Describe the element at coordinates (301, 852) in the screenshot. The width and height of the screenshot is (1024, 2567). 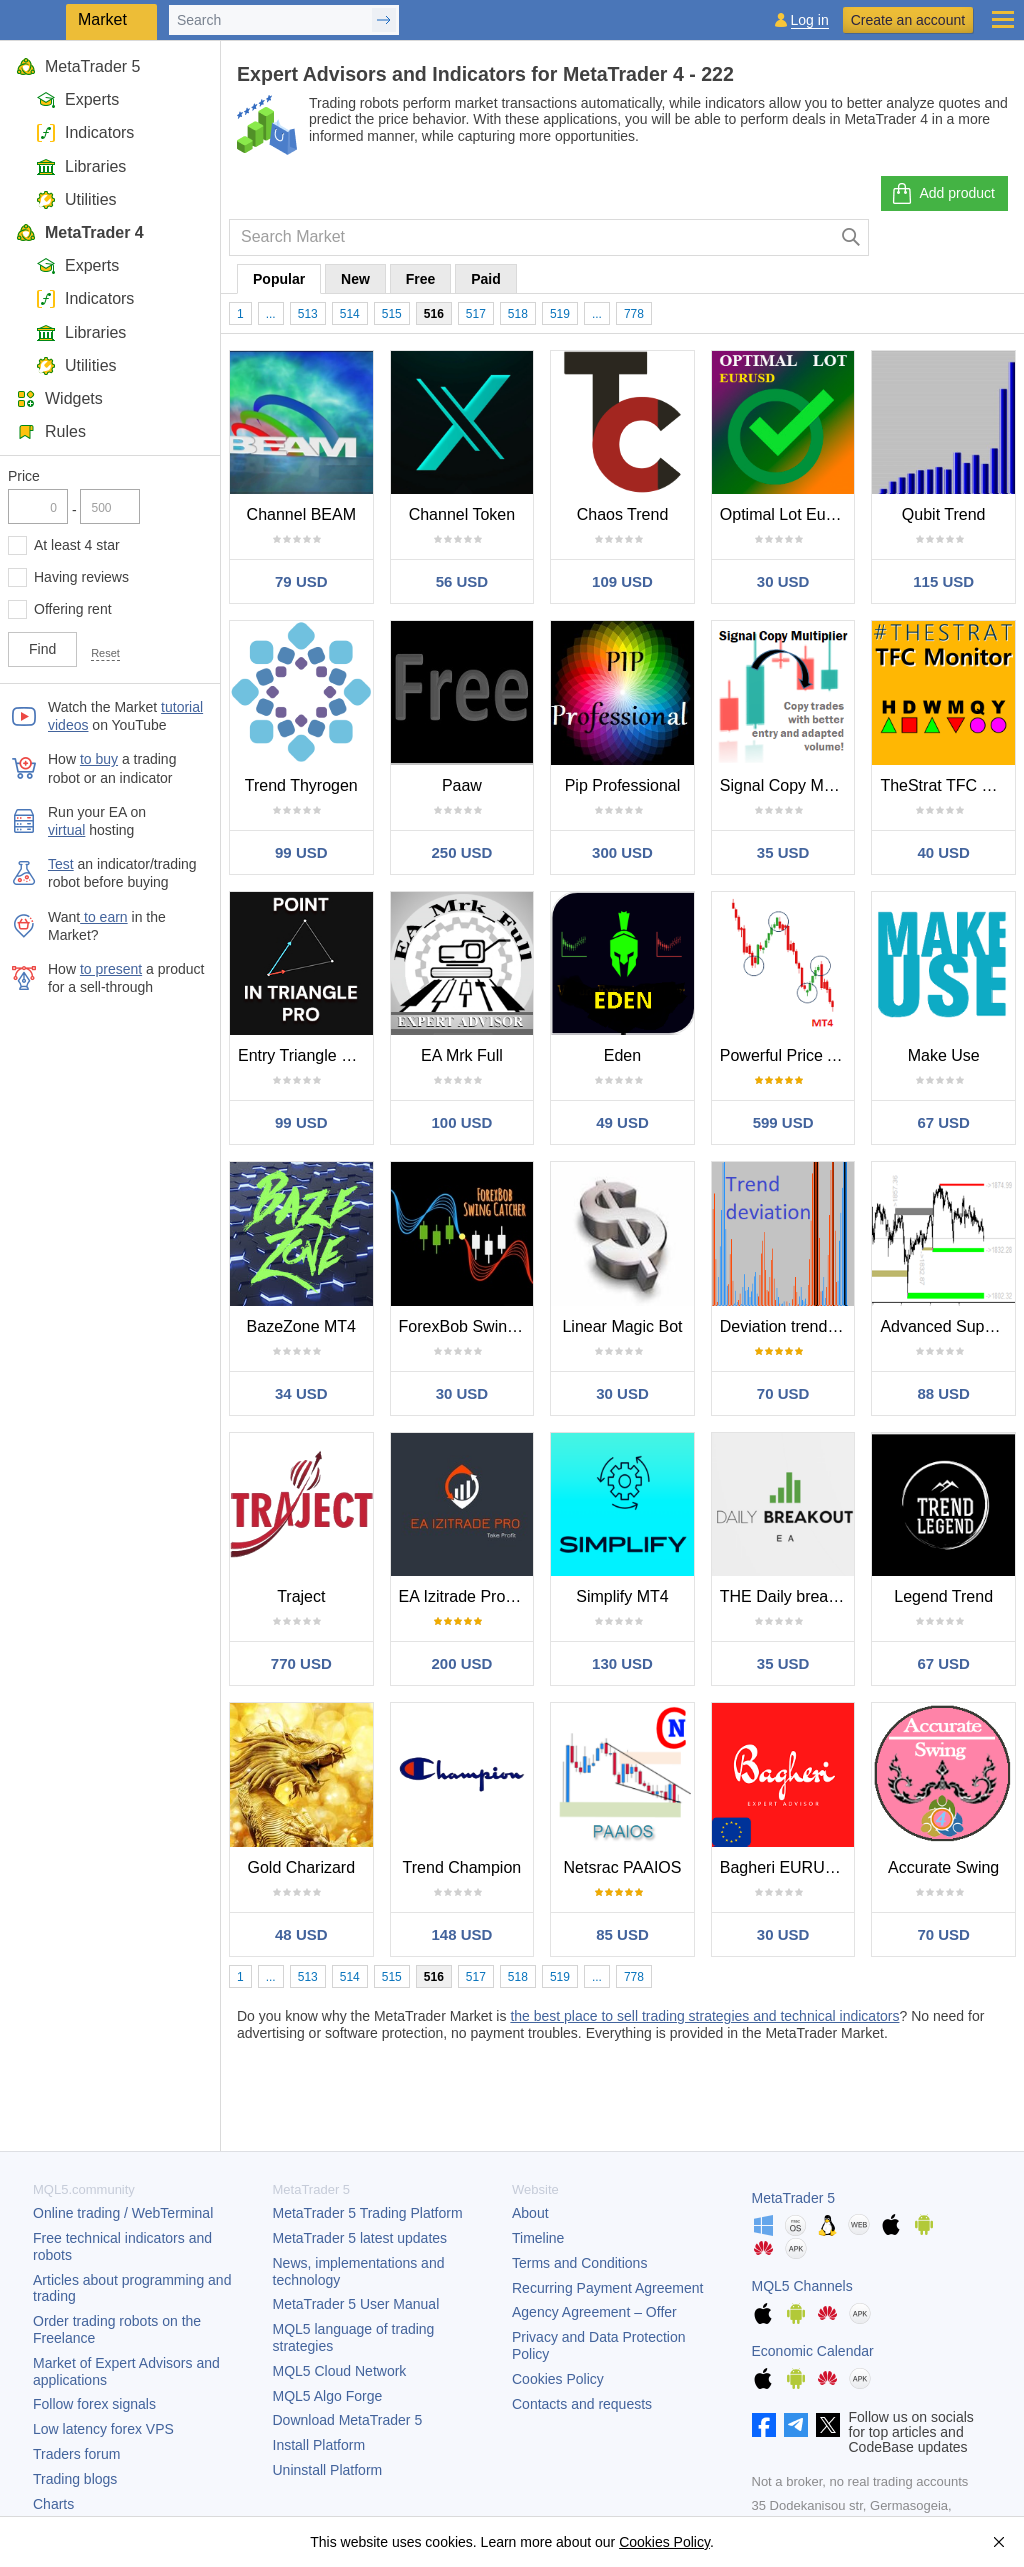
I see `99 USD` at that location.